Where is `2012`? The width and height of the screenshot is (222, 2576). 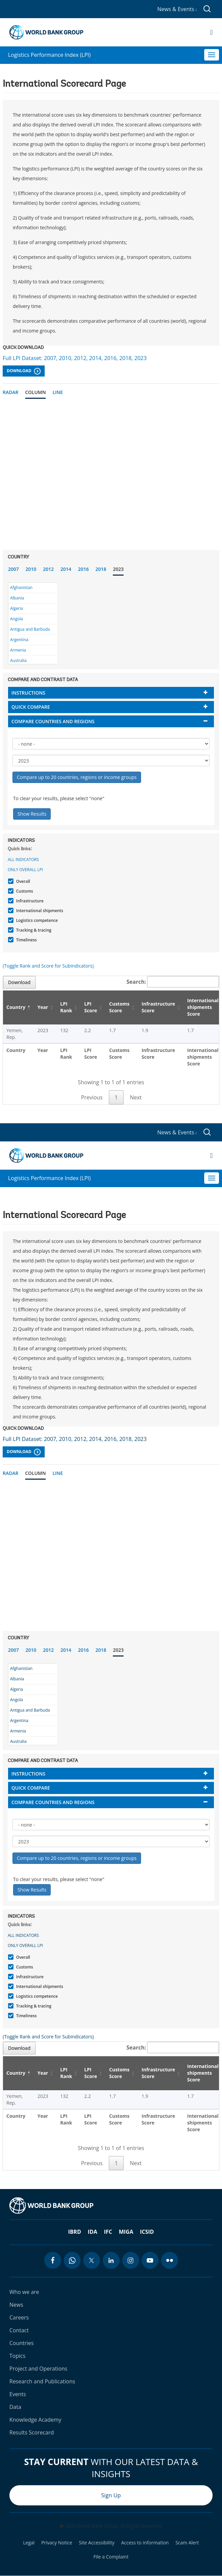 2012 is located at coordinates (48, 569).